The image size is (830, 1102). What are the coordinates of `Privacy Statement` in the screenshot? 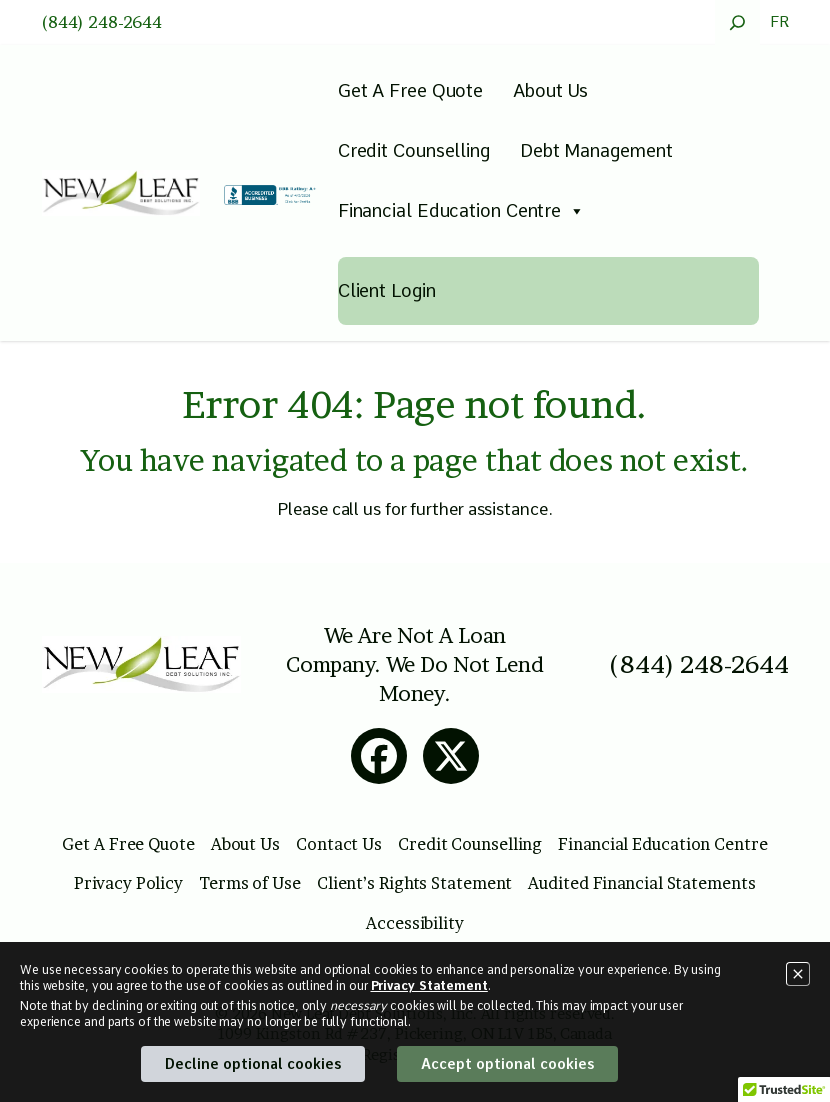 It's located at (429, 986).